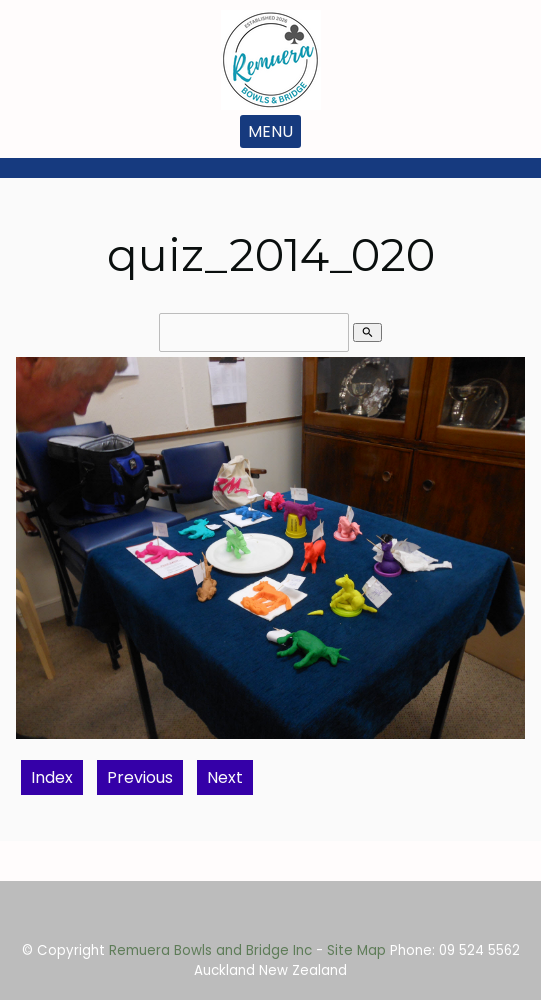 This screenshot has width=541, height=1000. What do you see at coordinates (225, 777) in the screenshot?
I see `Next` at bounding box center [225, 777].